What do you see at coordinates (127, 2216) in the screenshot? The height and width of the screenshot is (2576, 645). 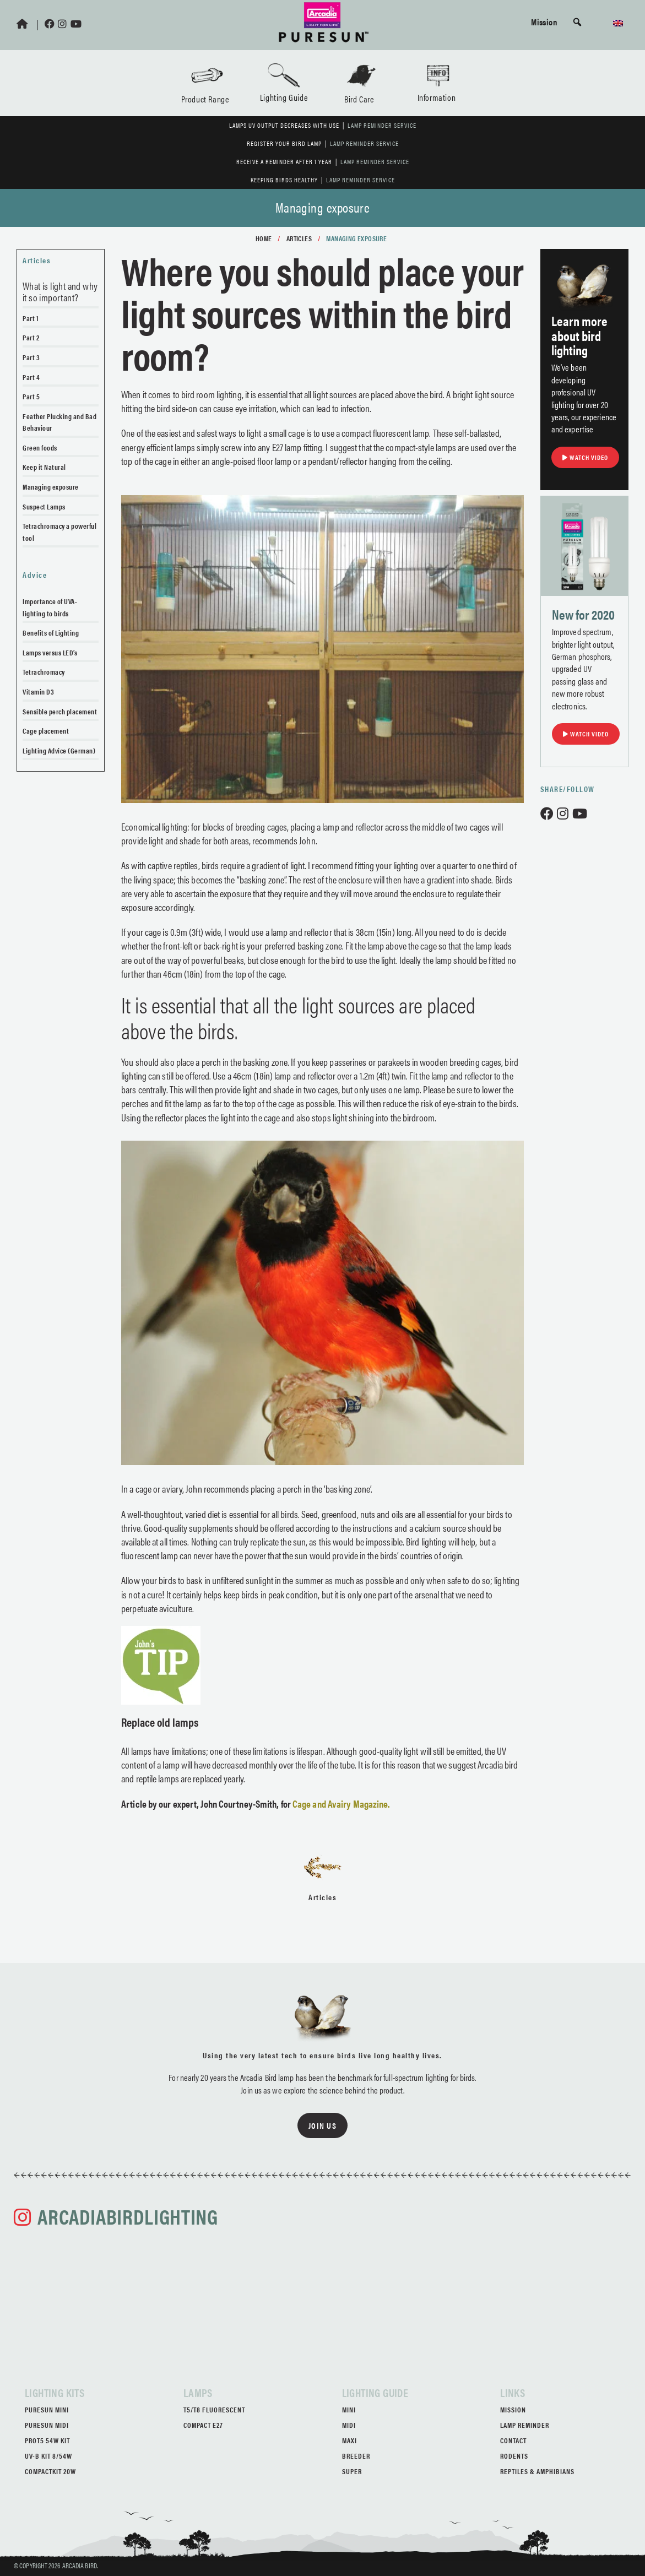 I see `arcadiabirdlighting` at bounding box center [127, 2216].